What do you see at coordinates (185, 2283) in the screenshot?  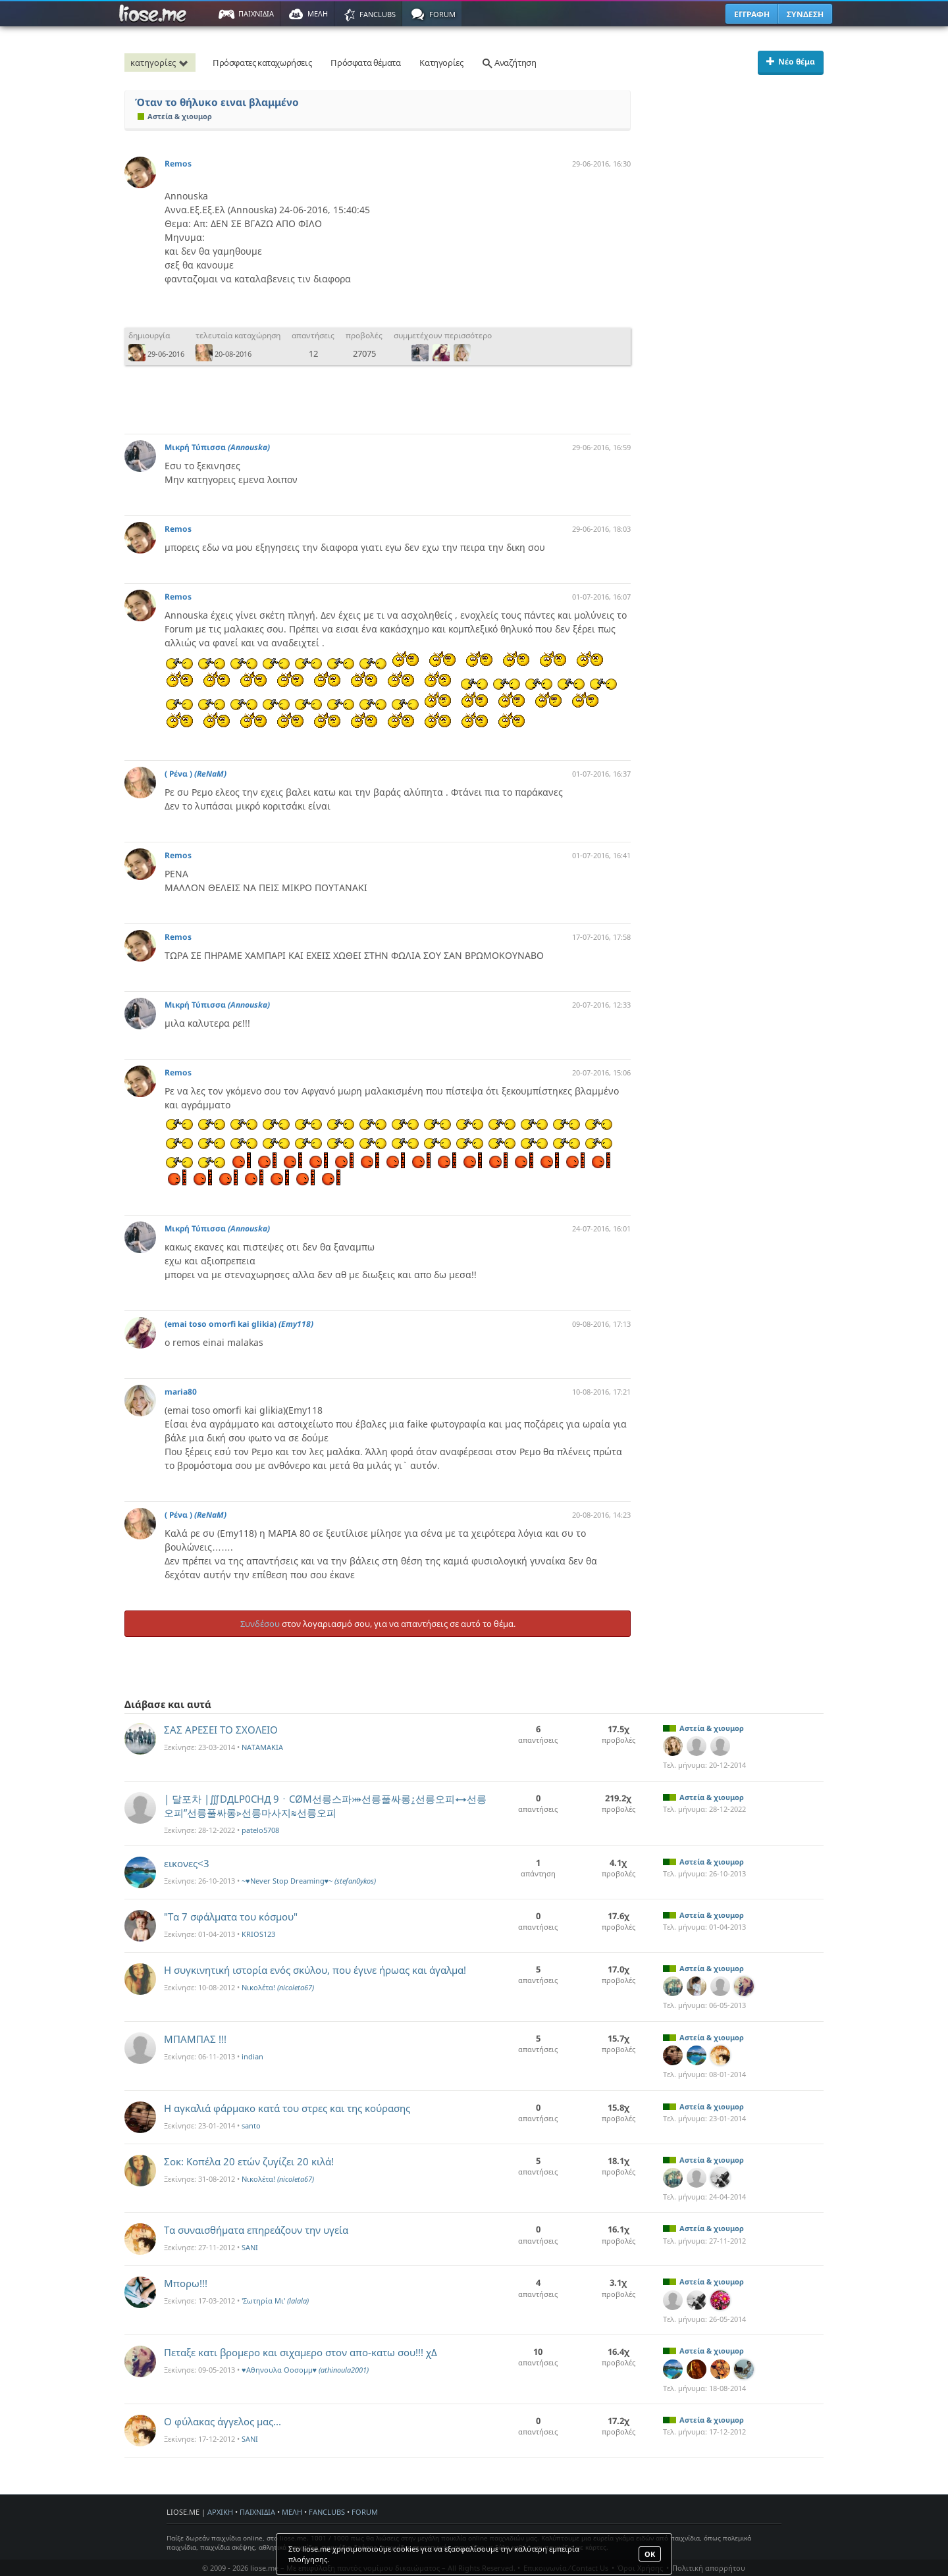 I see `Μπορω!!!` at bounding box center [185, 2283].